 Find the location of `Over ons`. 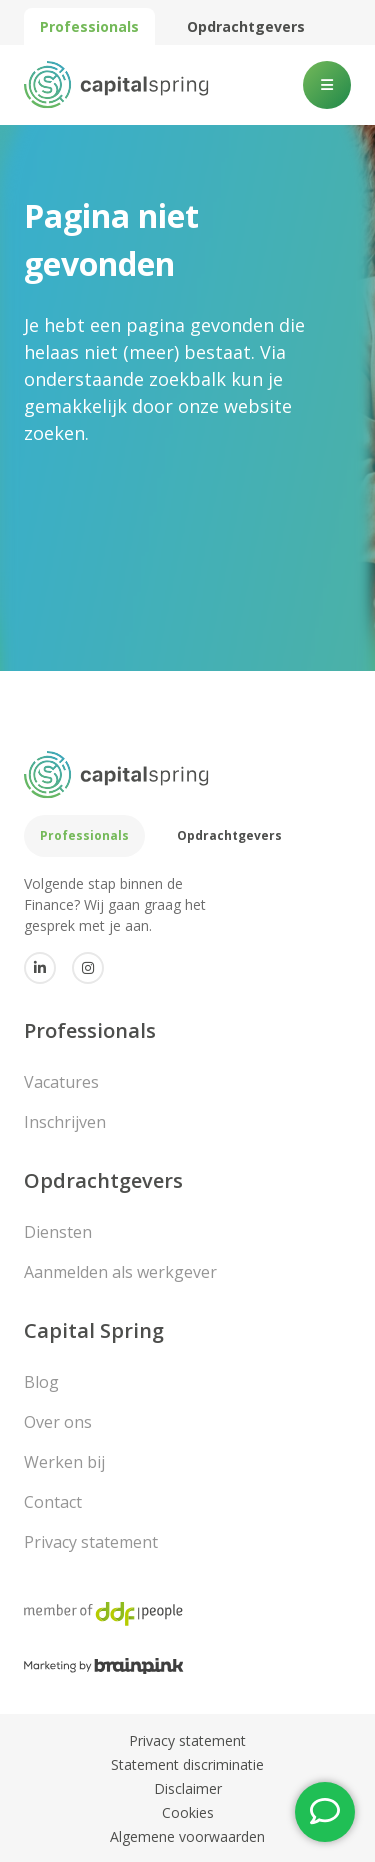

Over ons is located at coordinates (58, 1422).